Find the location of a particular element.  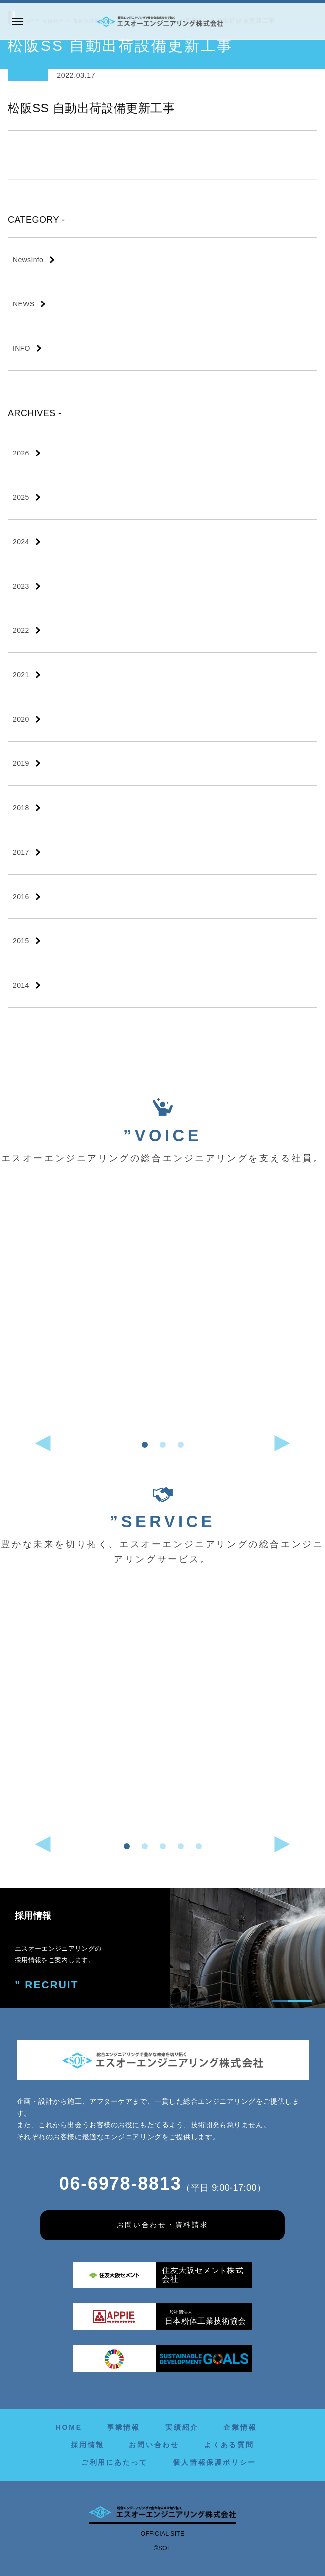

よくある質問 is located at coordinates (229, 2445).